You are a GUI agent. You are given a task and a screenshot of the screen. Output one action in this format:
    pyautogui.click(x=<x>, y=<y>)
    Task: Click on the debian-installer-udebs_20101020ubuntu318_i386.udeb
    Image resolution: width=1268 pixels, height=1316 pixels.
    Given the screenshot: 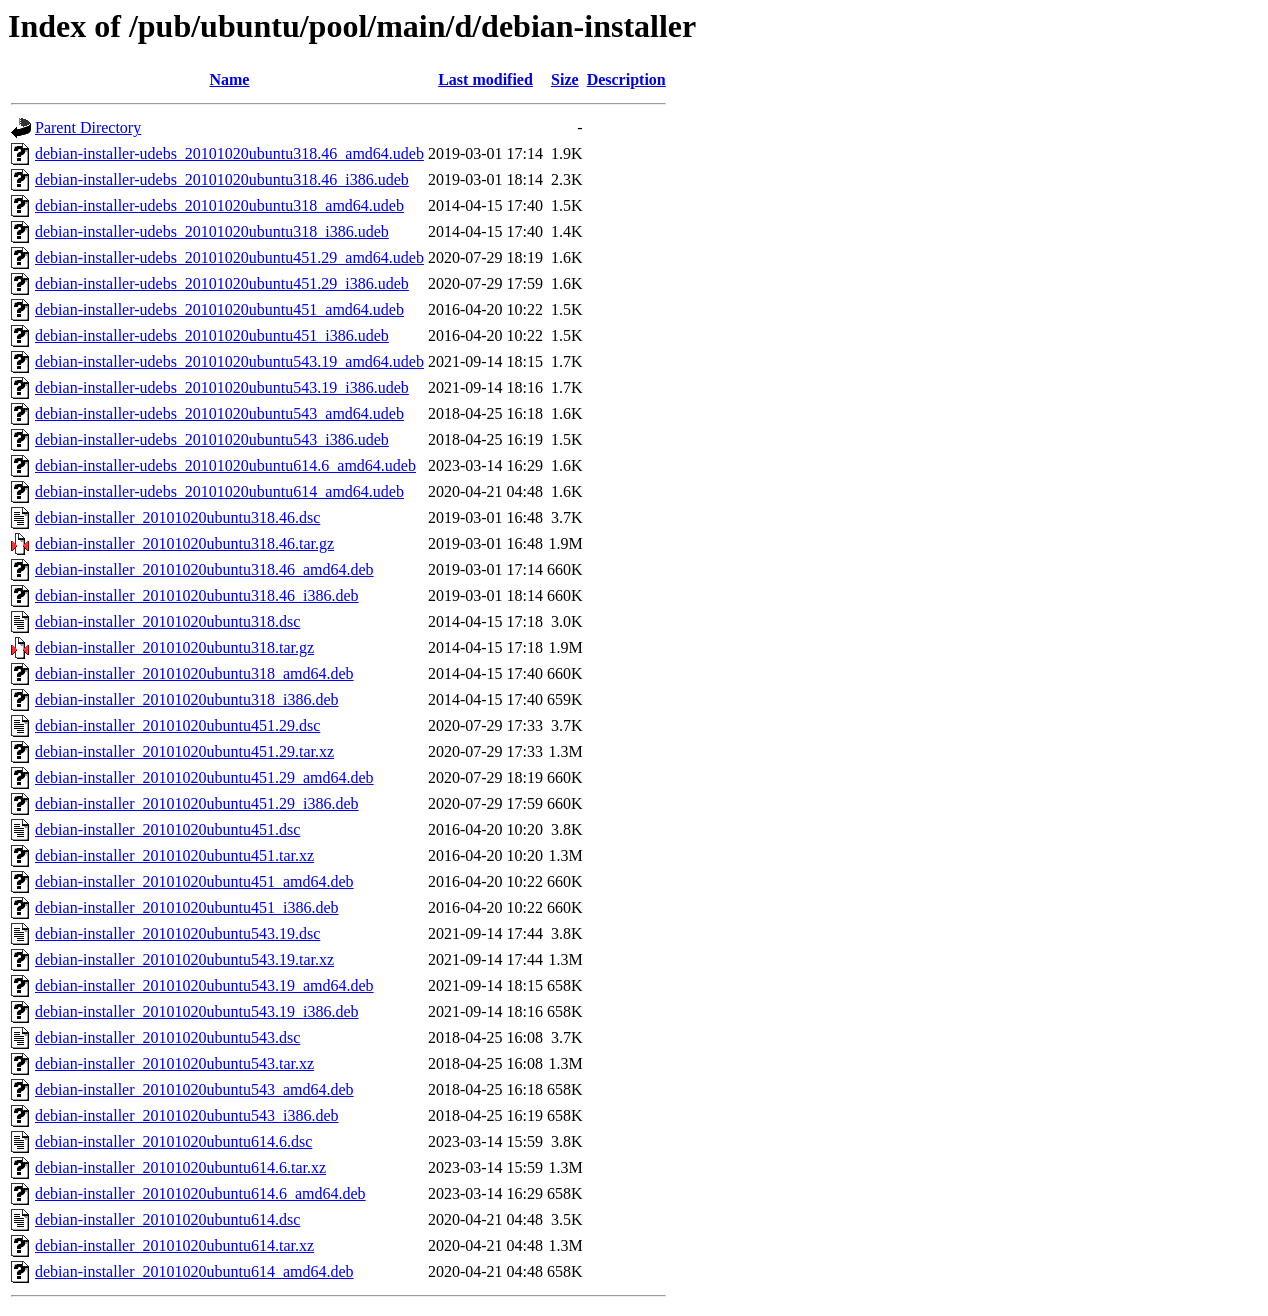 What is the action you would take?
    pyautogui.click(x=212, y=231)
    